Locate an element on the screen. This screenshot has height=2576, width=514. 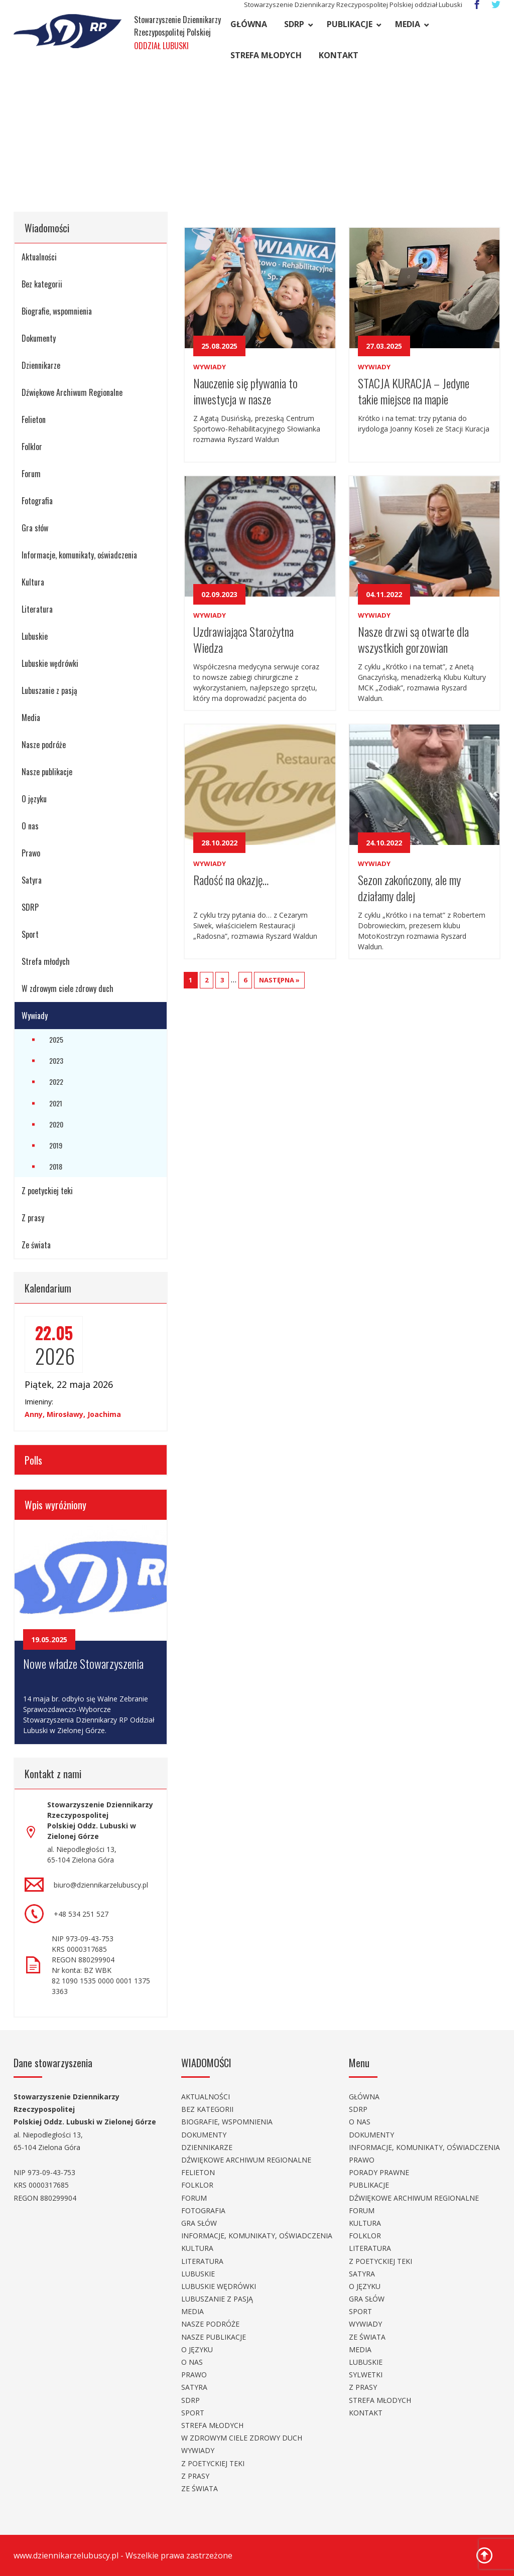
Sezon zakończony, ale my działamy dalej is located at coordinates (409, 887).